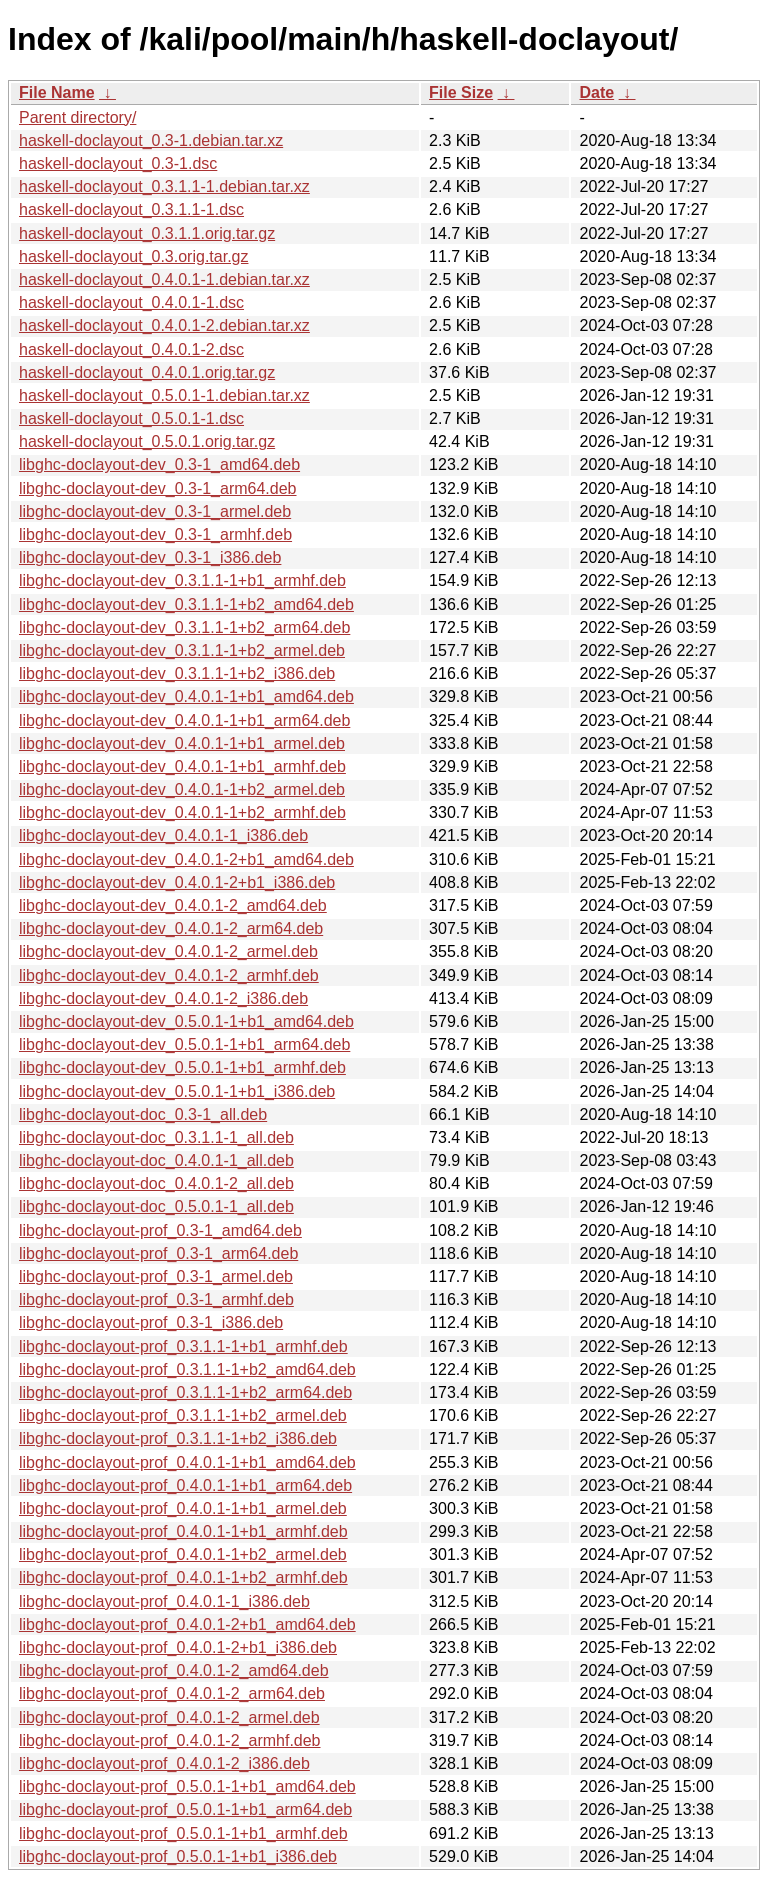 This screenshot has height=1878, width=768. I want to click on libghc-doclayout-prof_0.4.0.1-2_arm64.deb, so click(172, 1693).